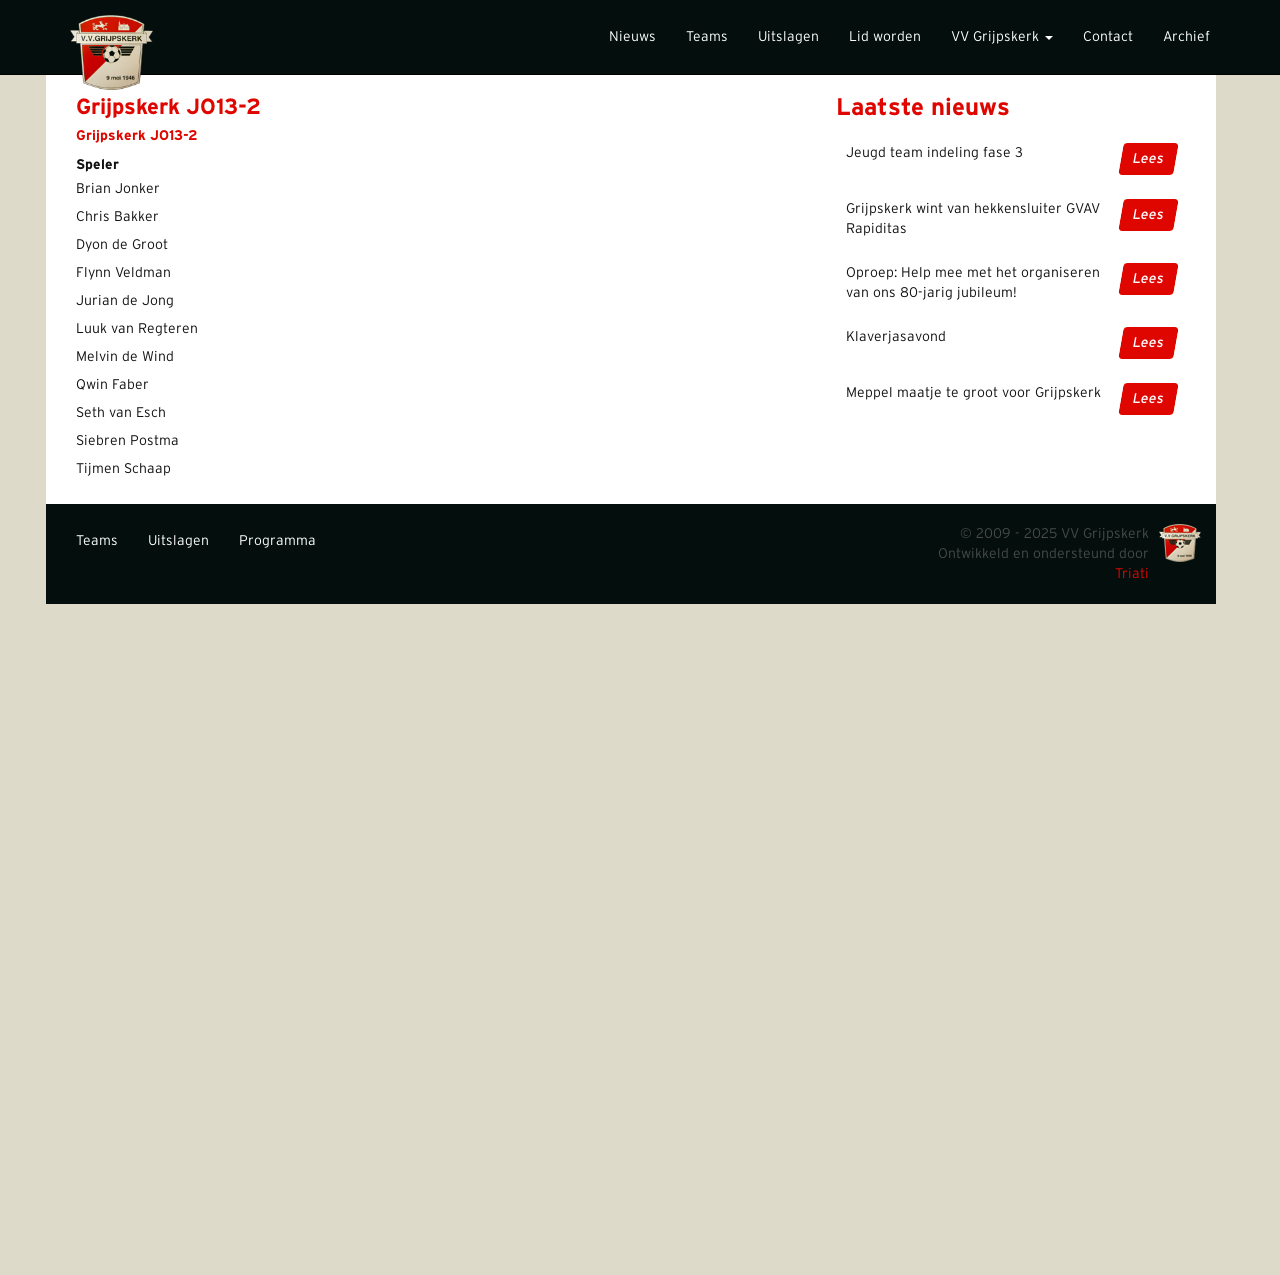 The image size is (1280, 1275). What do you see at coordinates (277, 541) in the screenshot?
I see `Programma` at bounding box center [277, 541].